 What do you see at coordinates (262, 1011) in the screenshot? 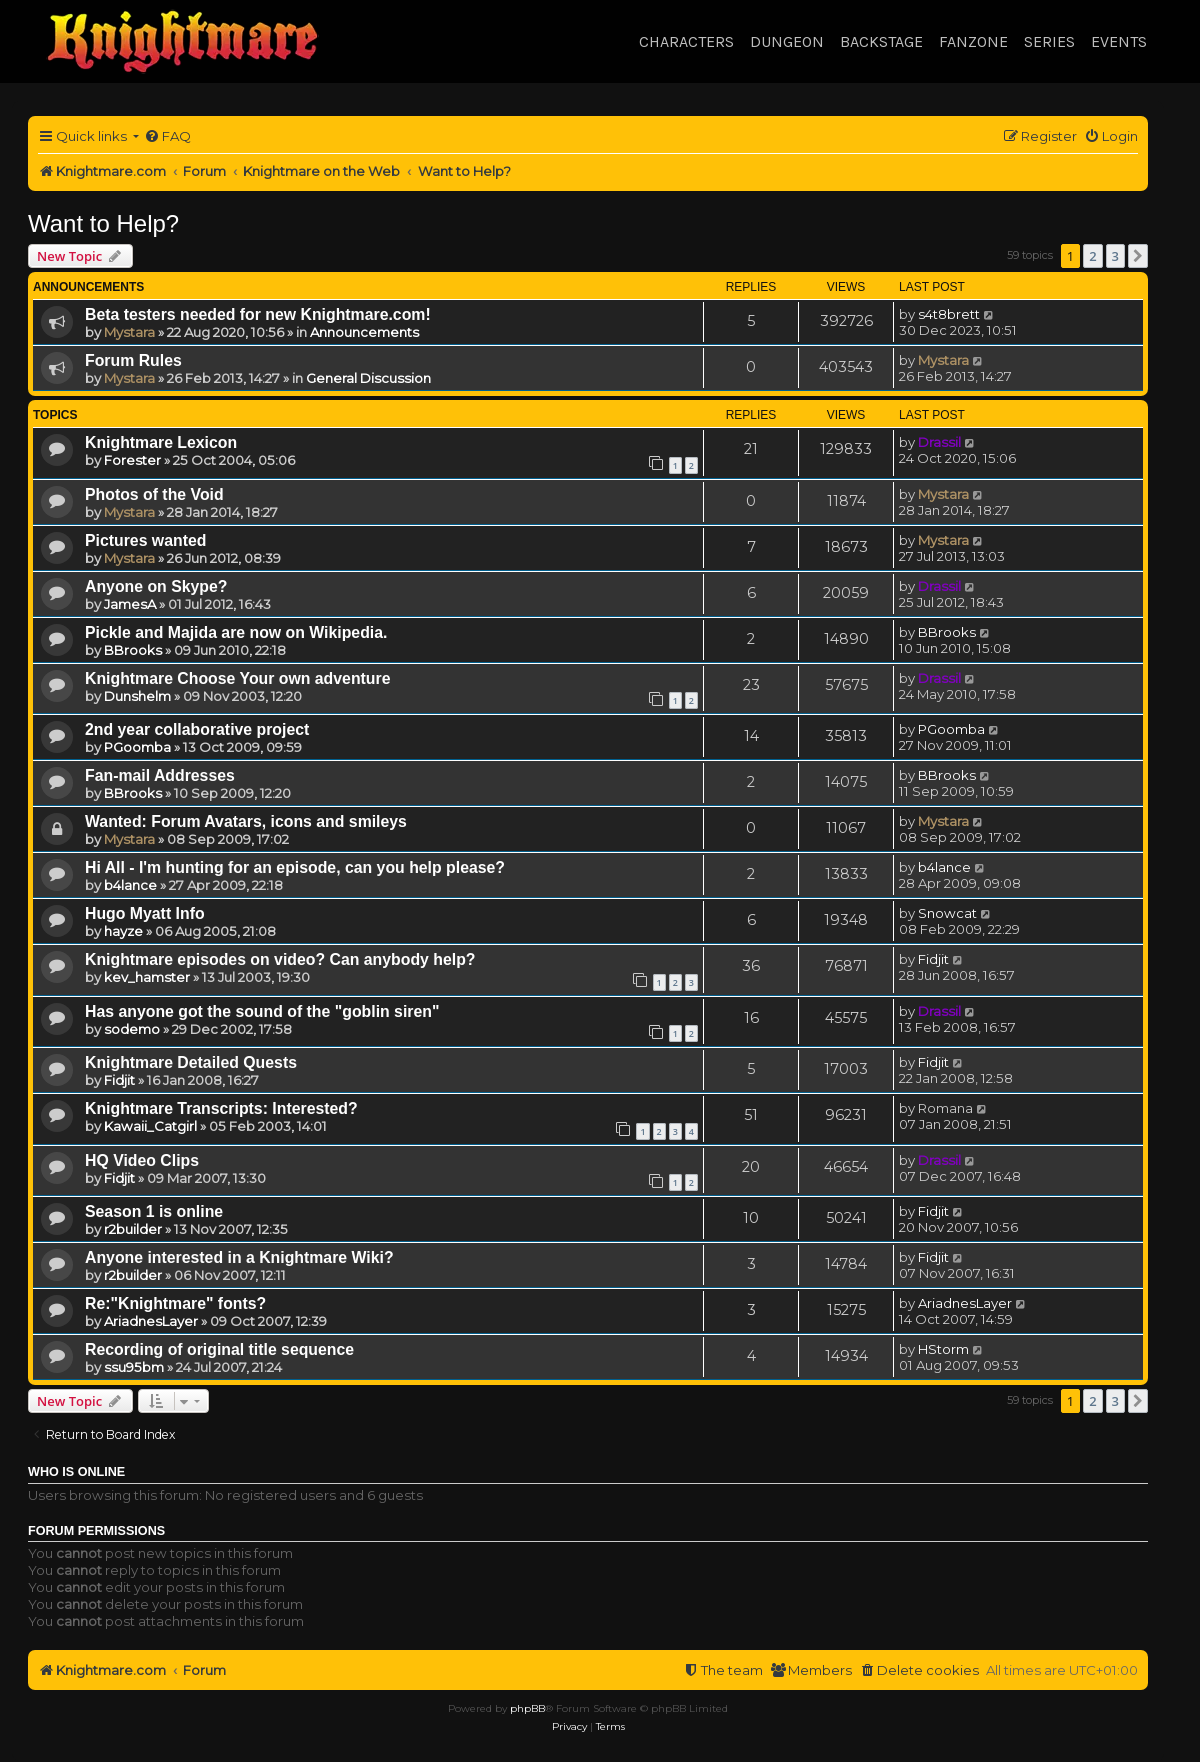
I see `Has anyone got the sound of the "goblin siren"` at bounding box center [262, 1011].